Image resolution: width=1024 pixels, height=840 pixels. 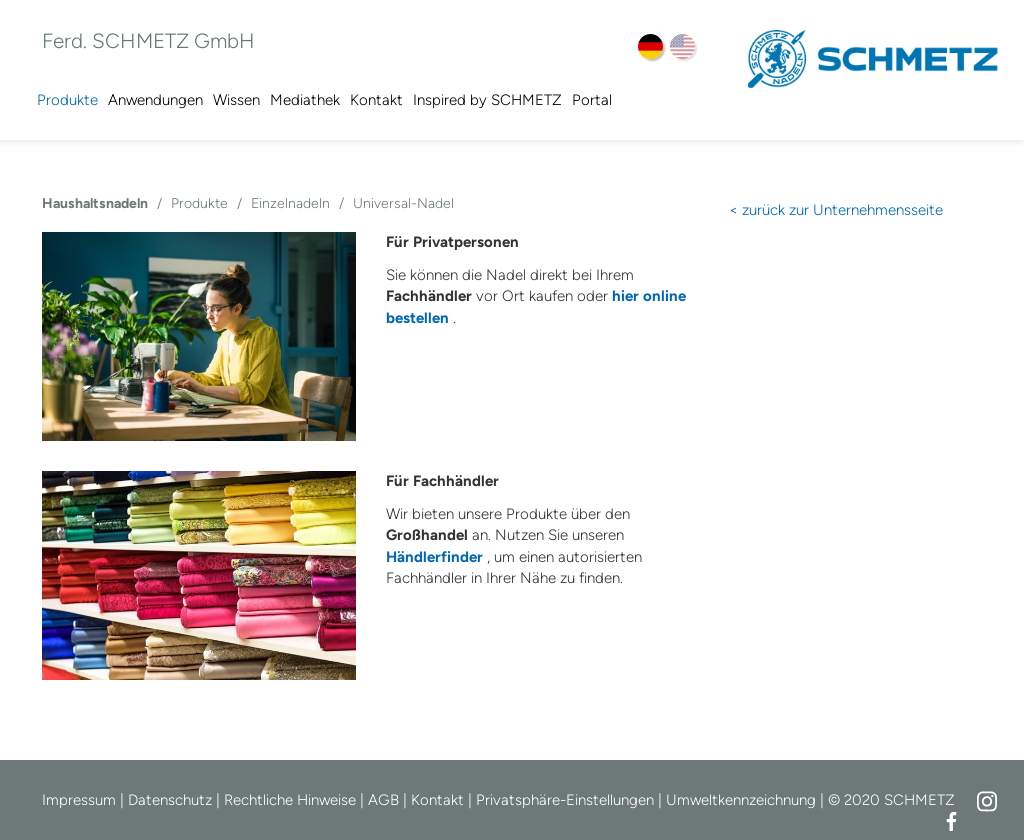 What do you see at coordinates (236, 100) in the screenshot?
I see `Wissen` at bounding box center [236, 100].